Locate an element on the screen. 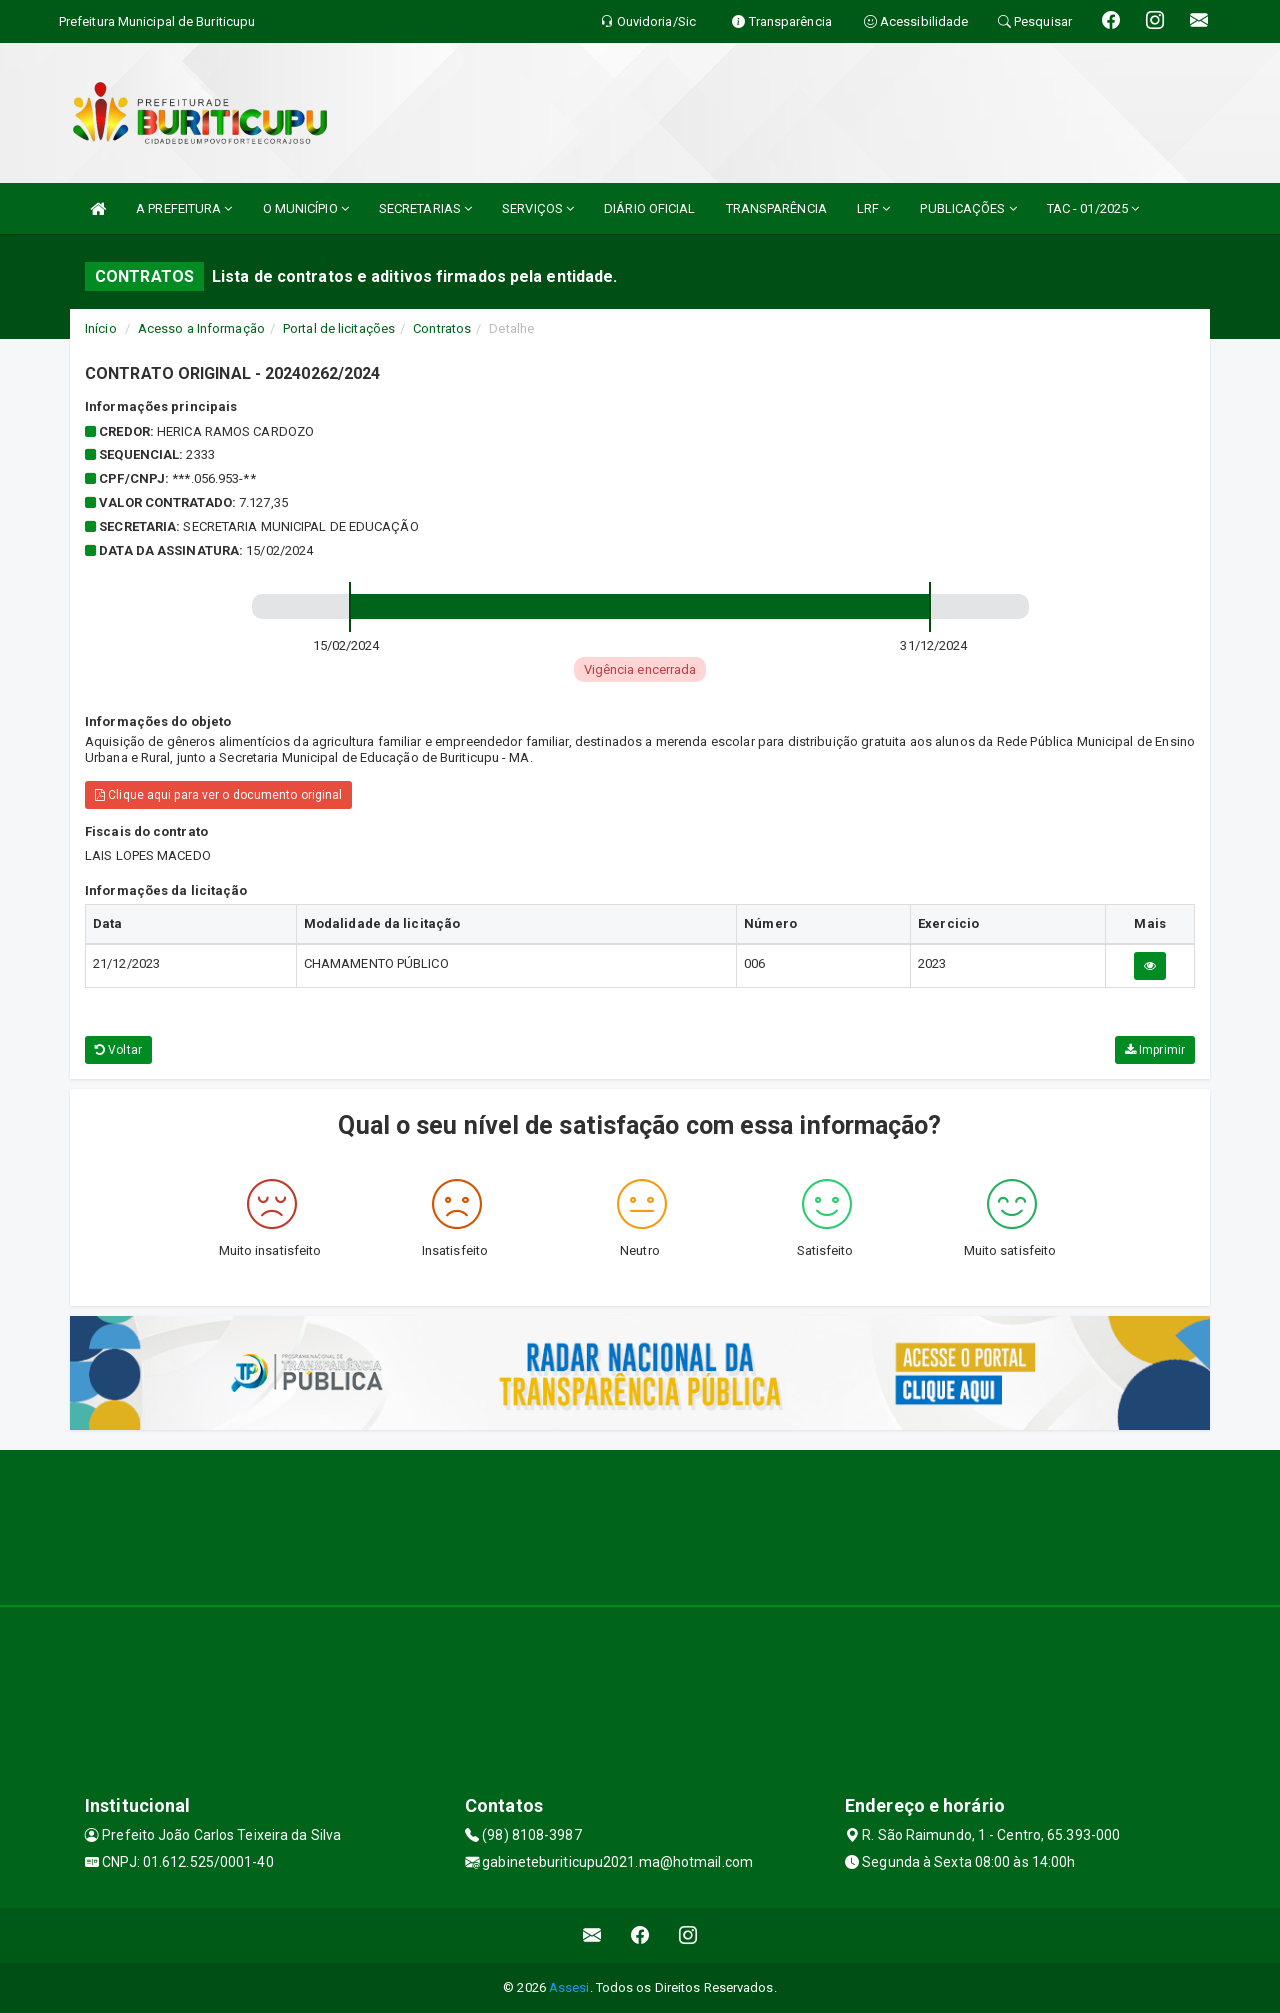  A PREFEITURA is located at coordinates (184, 208).